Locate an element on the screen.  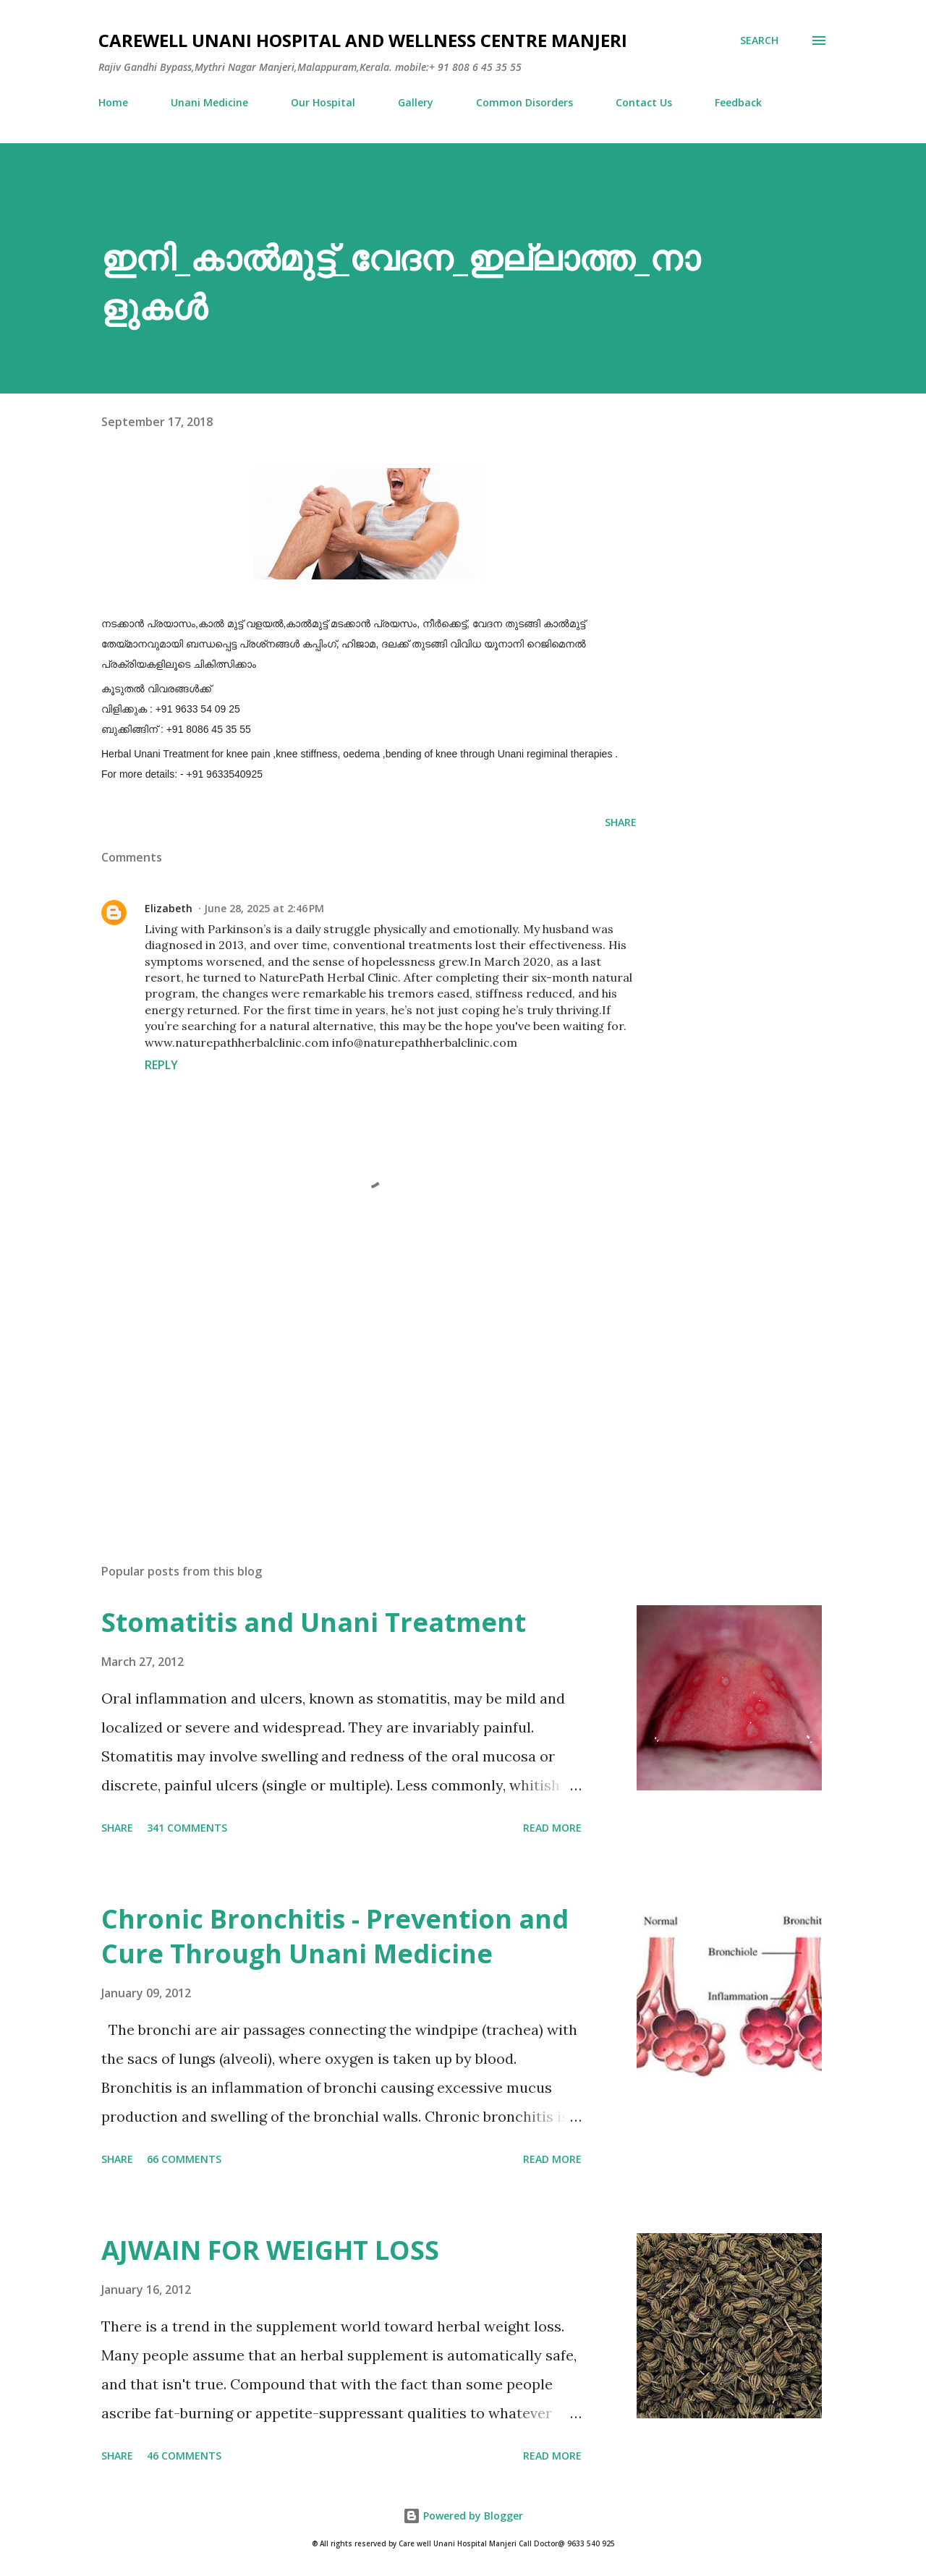
Read more is located at coordinates (552, 1828).